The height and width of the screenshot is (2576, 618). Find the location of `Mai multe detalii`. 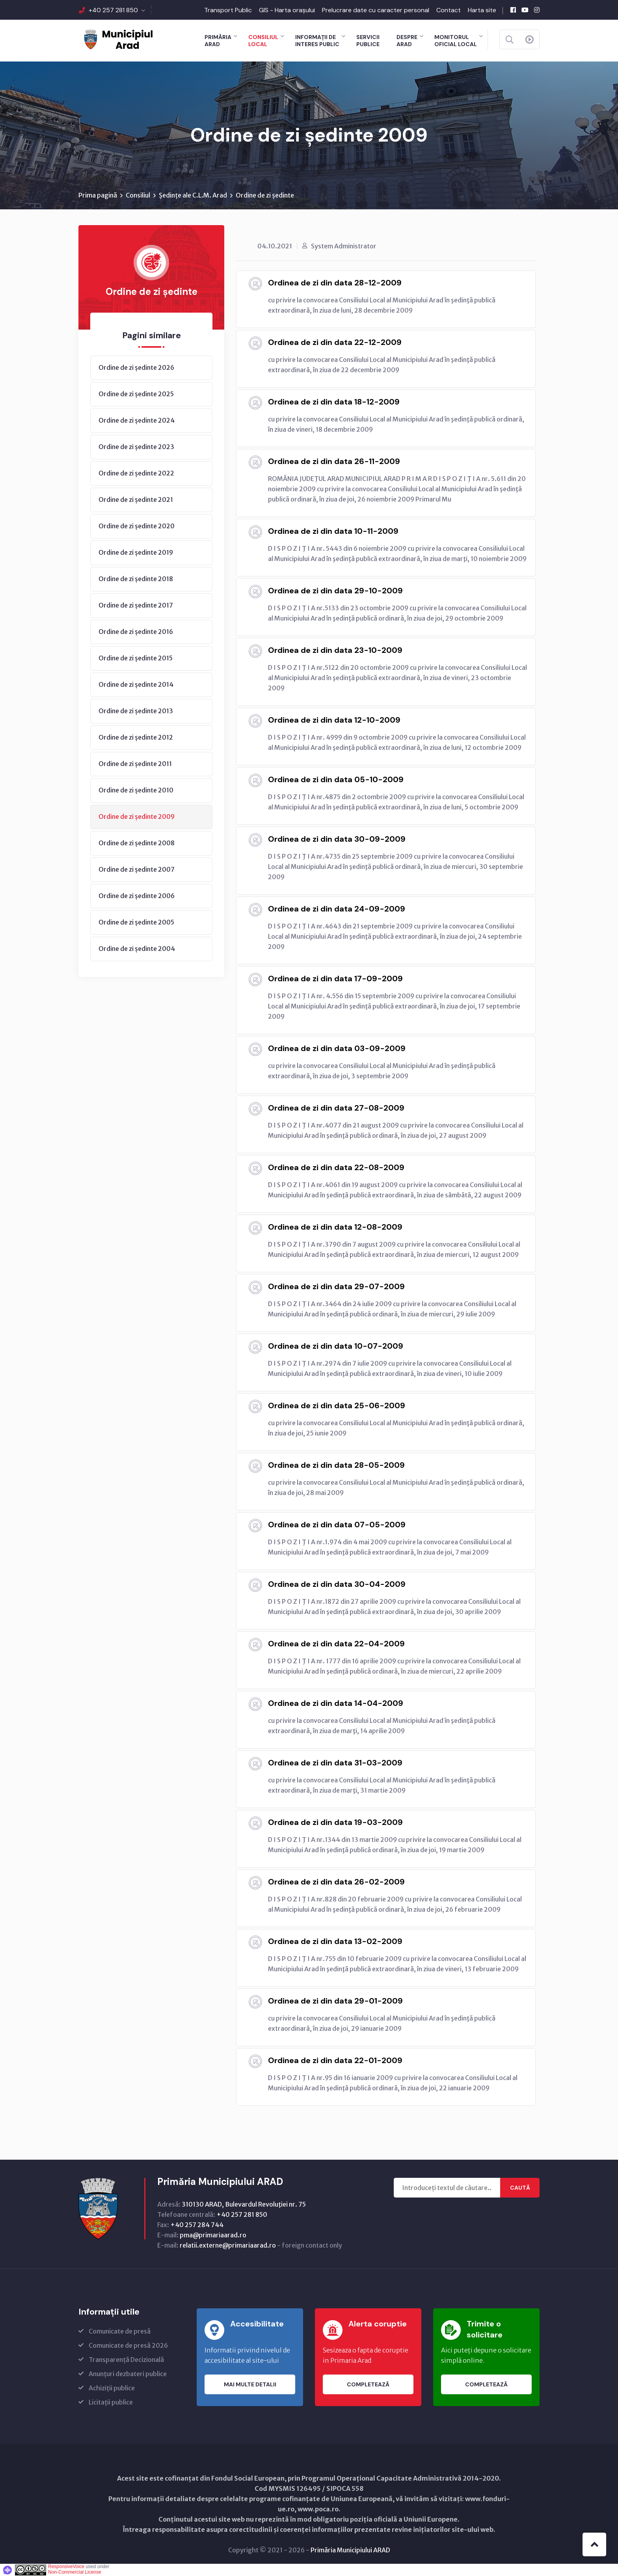

Mai multe detalii is located at coordinates (250, 2384).